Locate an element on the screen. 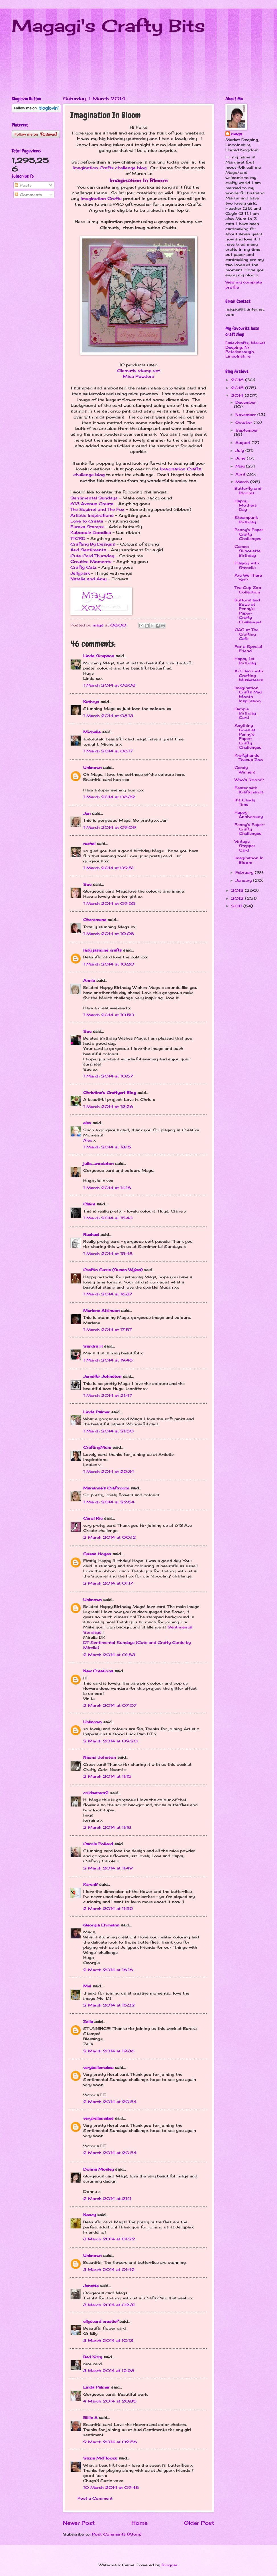  Craftin Suzie (Susan Wykes) is located at coordinates (112, 1269).